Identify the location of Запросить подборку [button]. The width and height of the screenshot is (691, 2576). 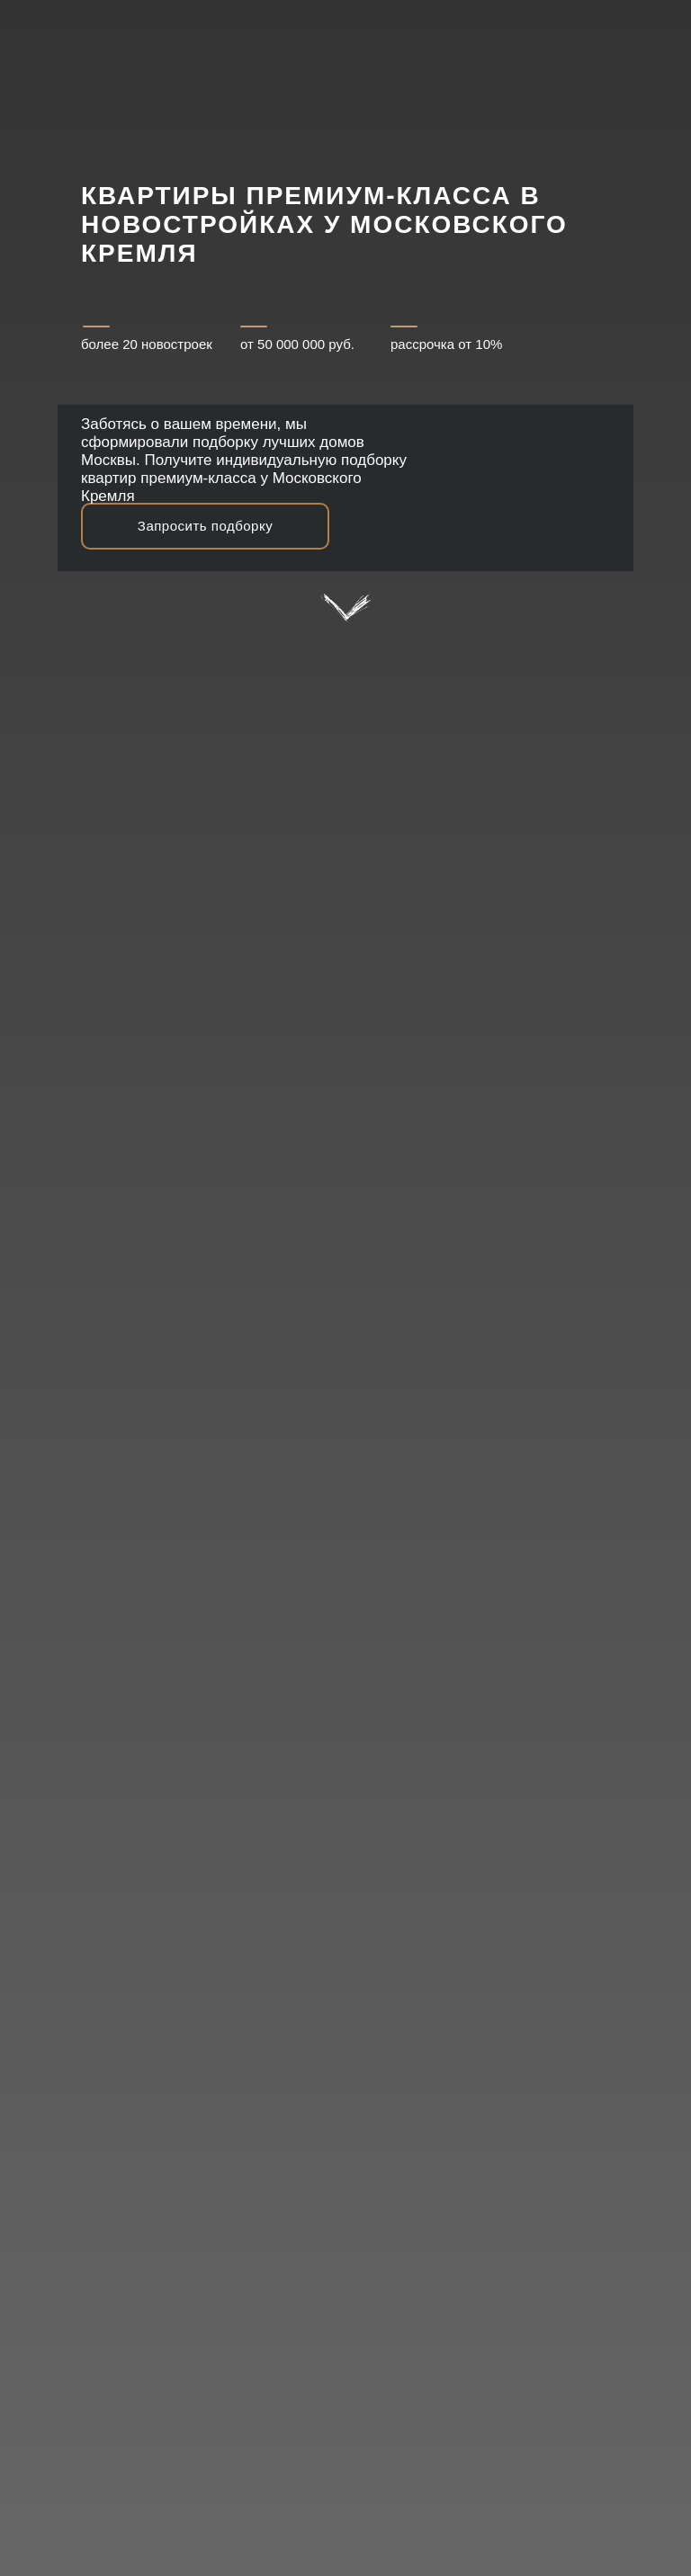
(205, 525).